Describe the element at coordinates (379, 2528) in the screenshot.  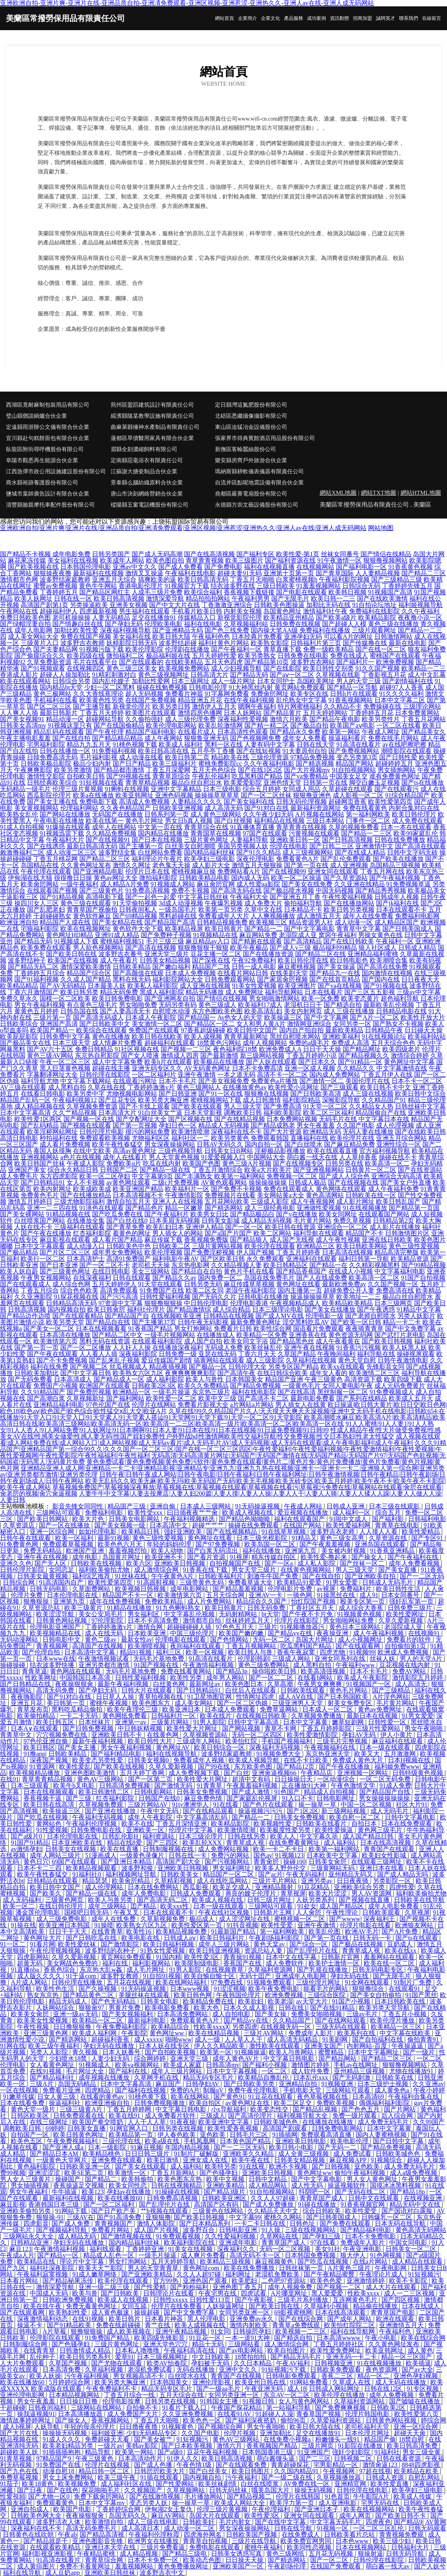
I see `一区二区三区乱伦` at that location.